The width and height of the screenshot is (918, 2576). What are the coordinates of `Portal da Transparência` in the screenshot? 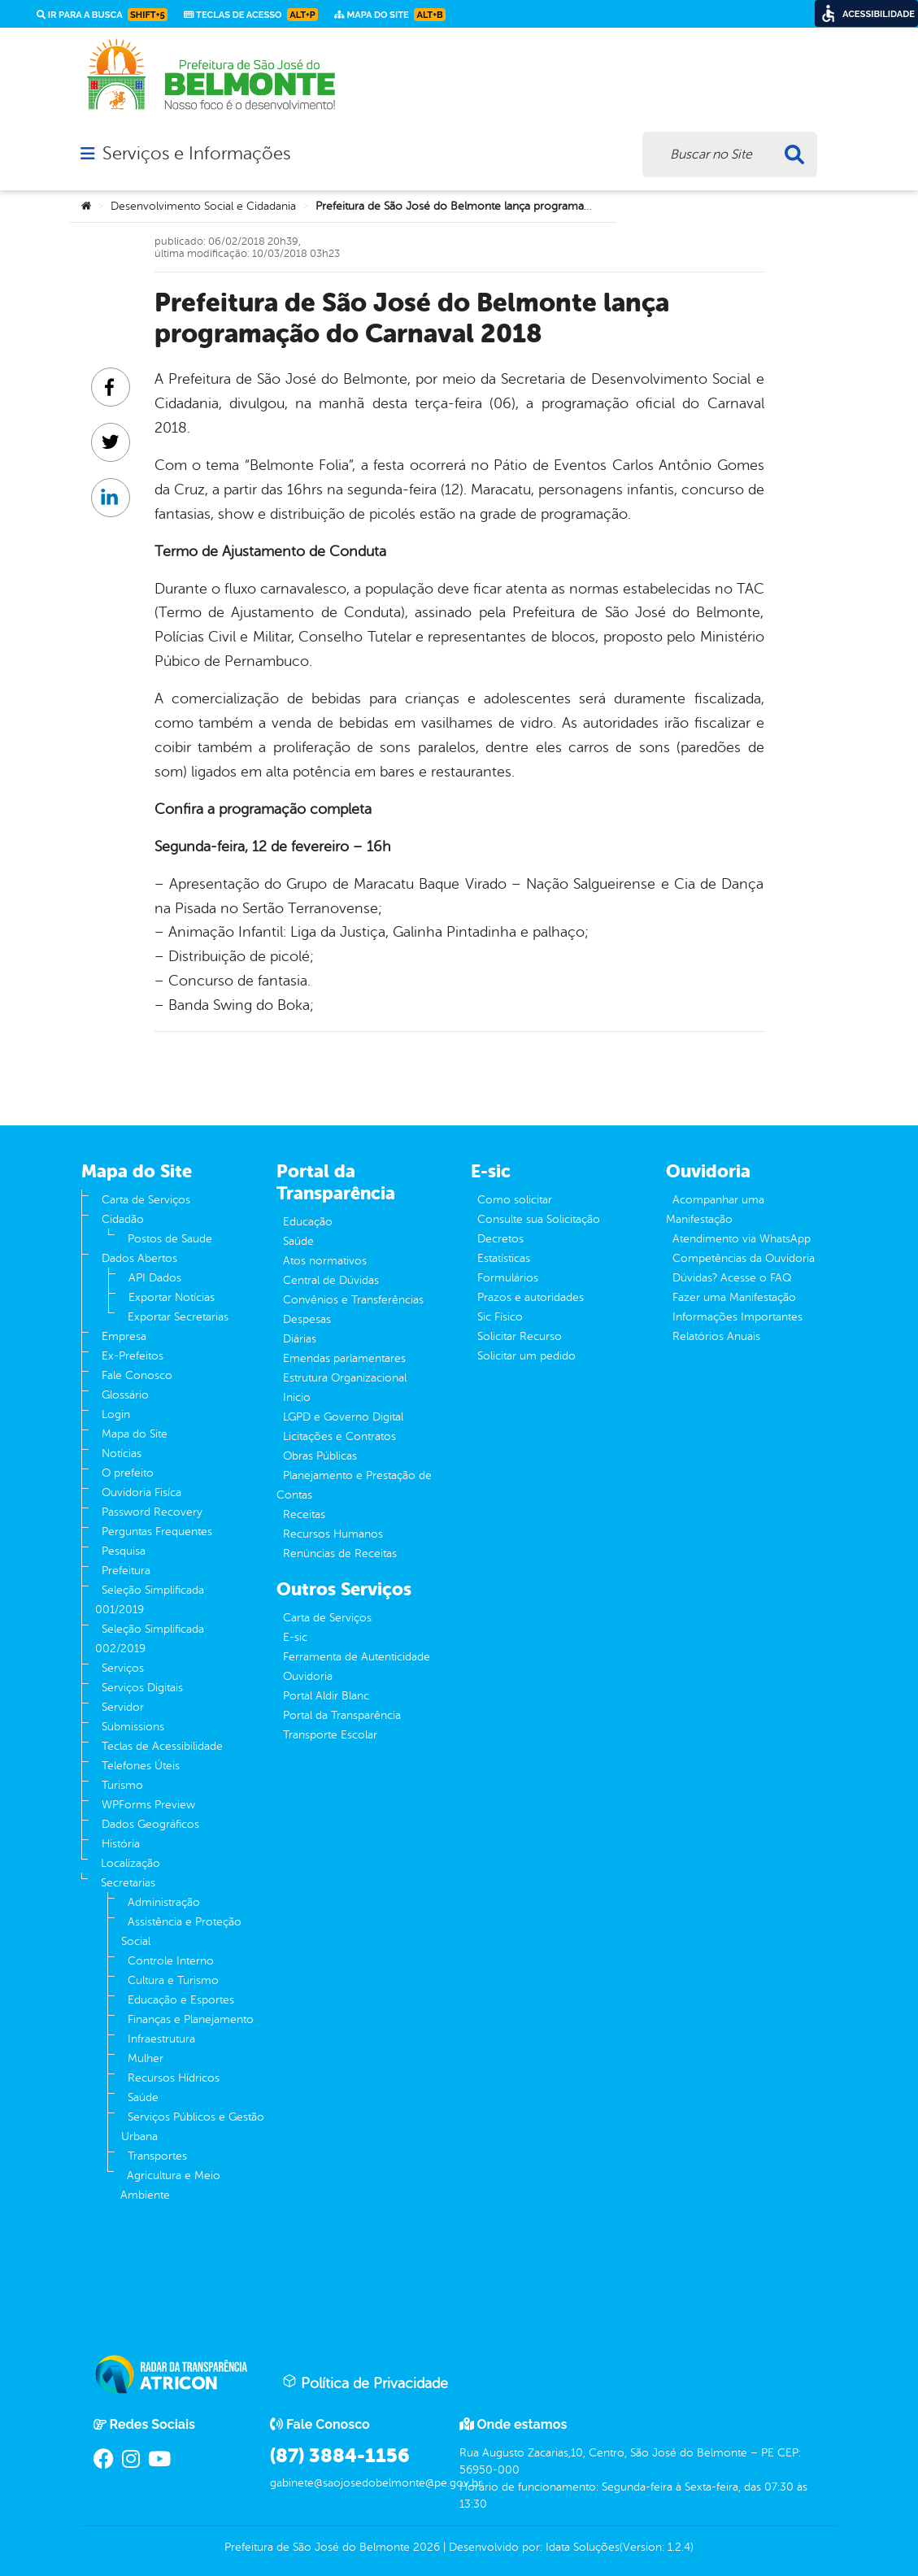 It's located at (342, 1715).